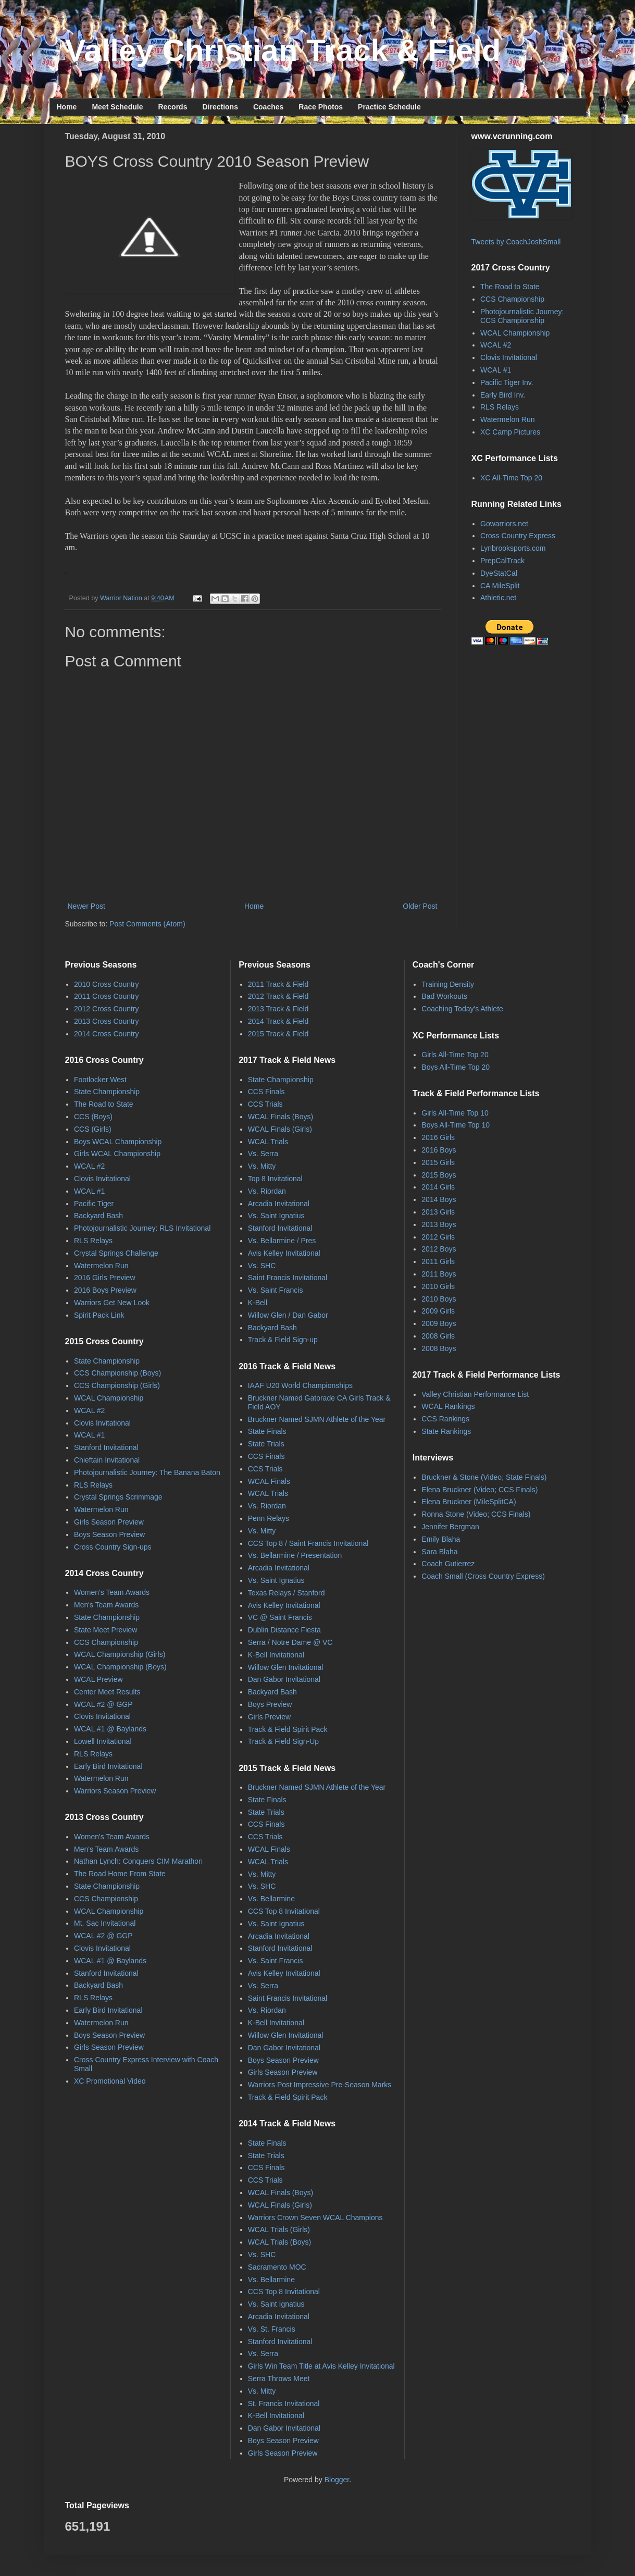  I want to click on RLS Relays, so click(499, 407).